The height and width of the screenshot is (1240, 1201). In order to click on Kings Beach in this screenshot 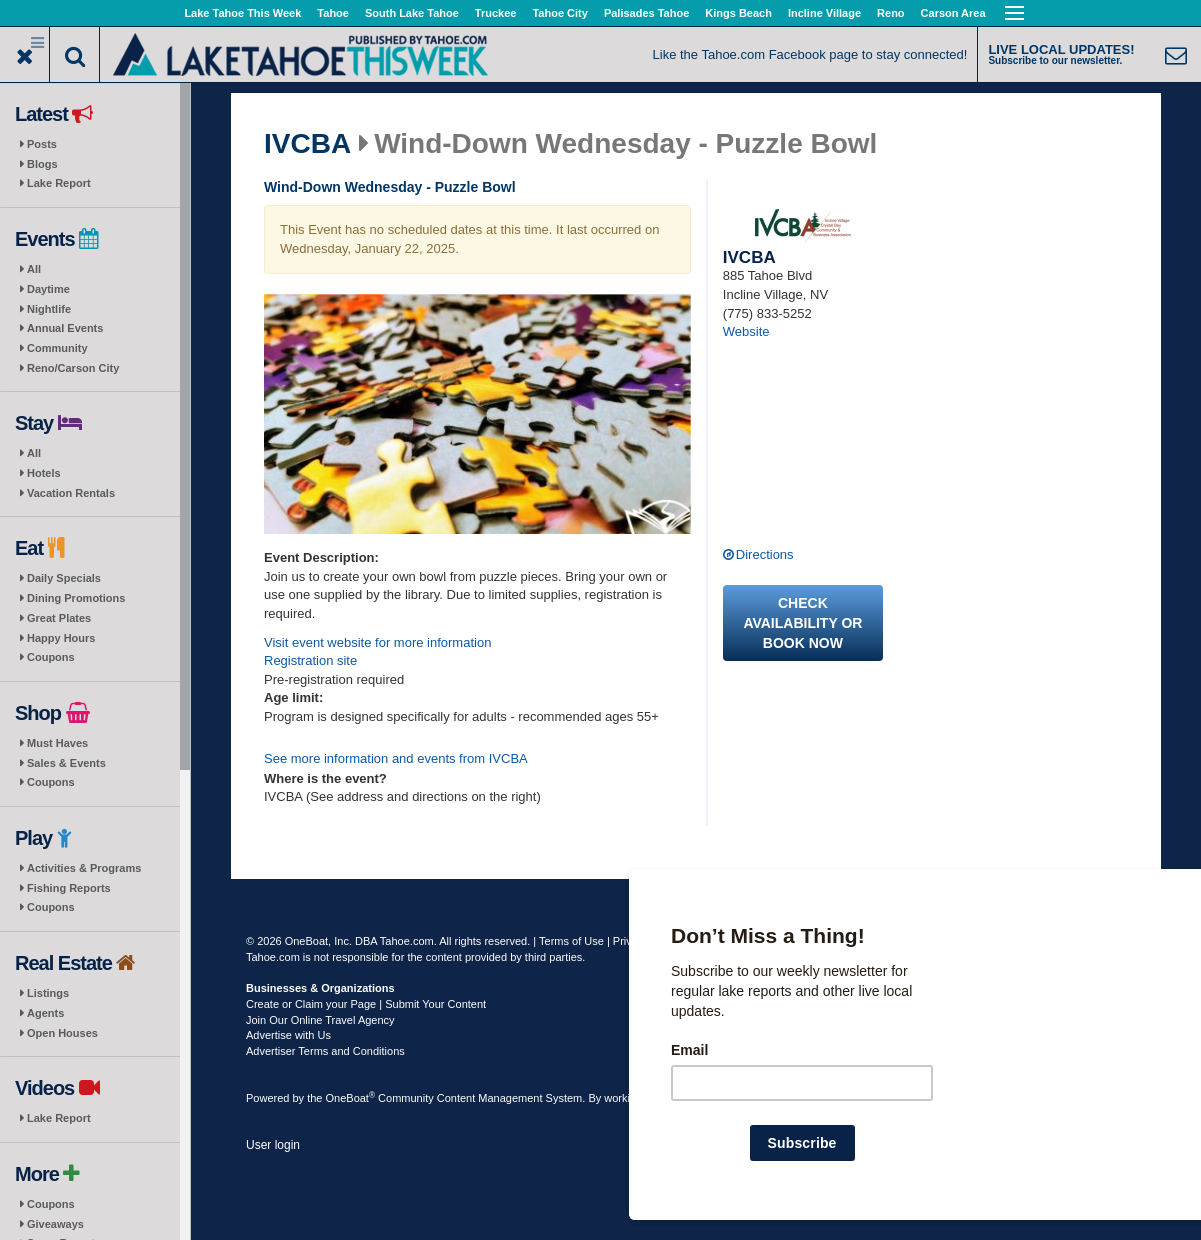, I will do `click(738, 13)`.